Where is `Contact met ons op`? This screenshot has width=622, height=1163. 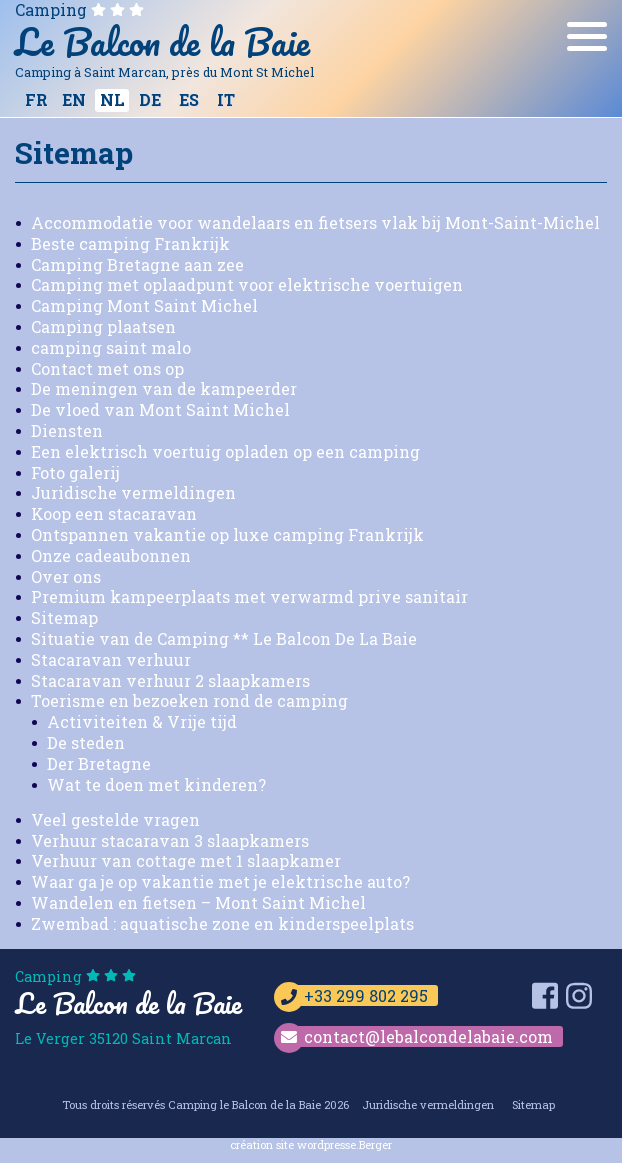
Contact met ons op is located at coordinates (107, 368).